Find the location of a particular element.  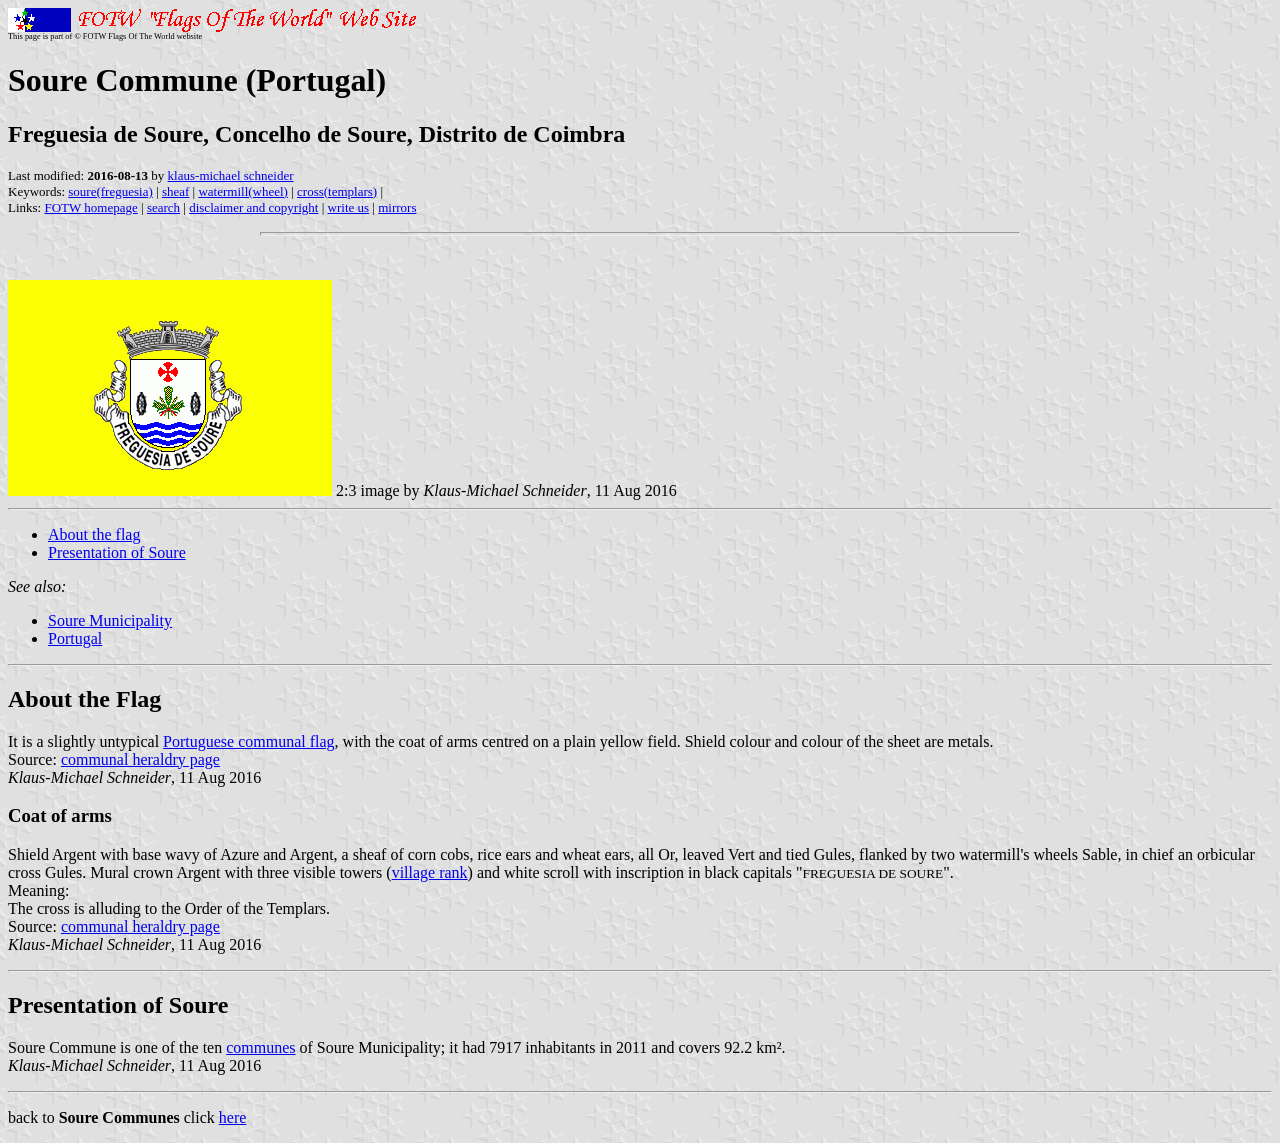

watermill(wheel) is located at coordinates (243, 191).